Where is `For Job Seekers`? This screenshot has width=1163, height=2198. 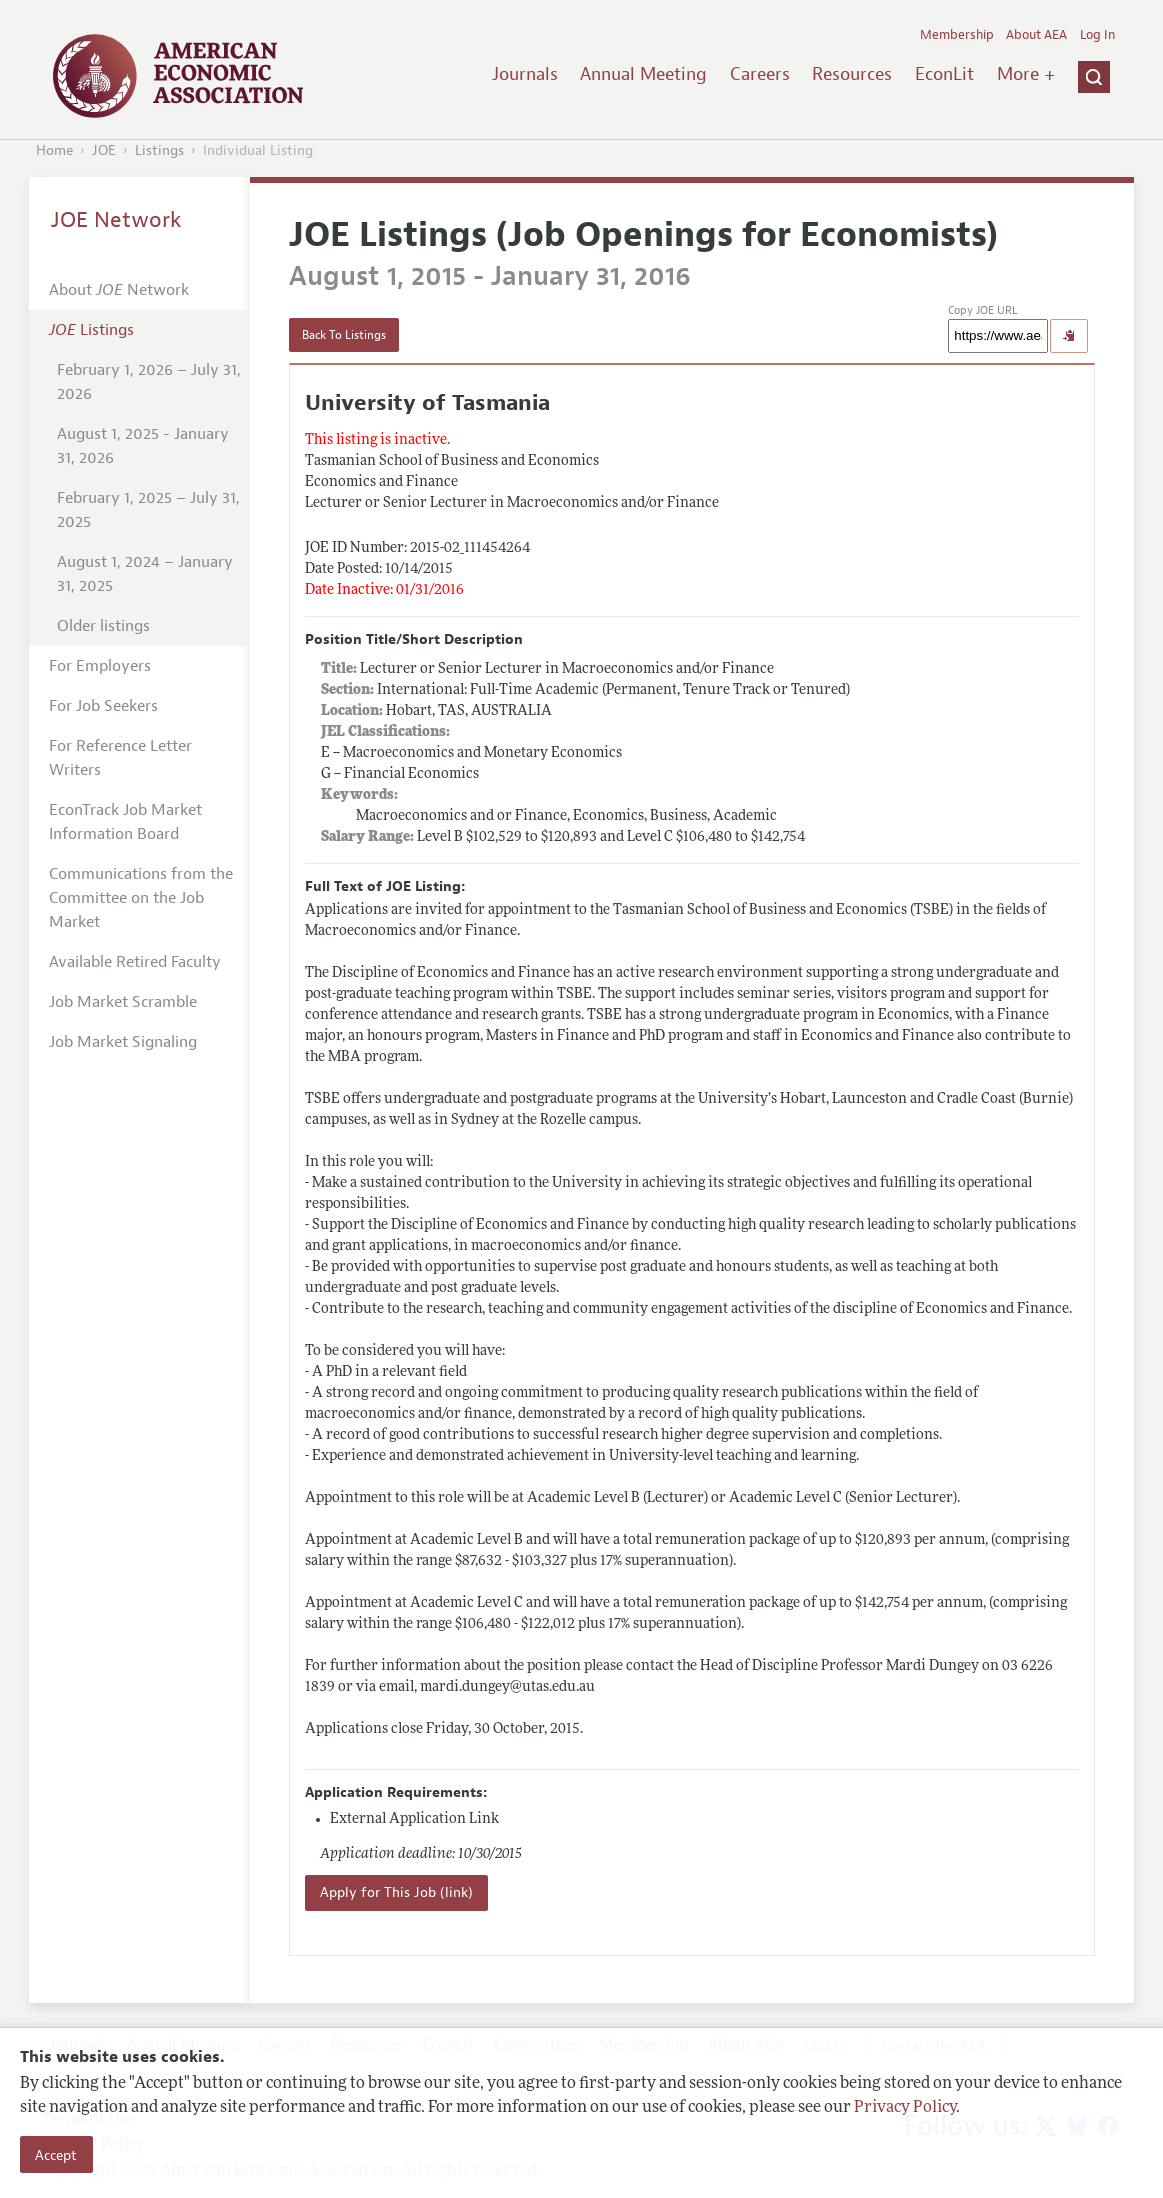 For Job Seekers is located at coordinates (103, 706).